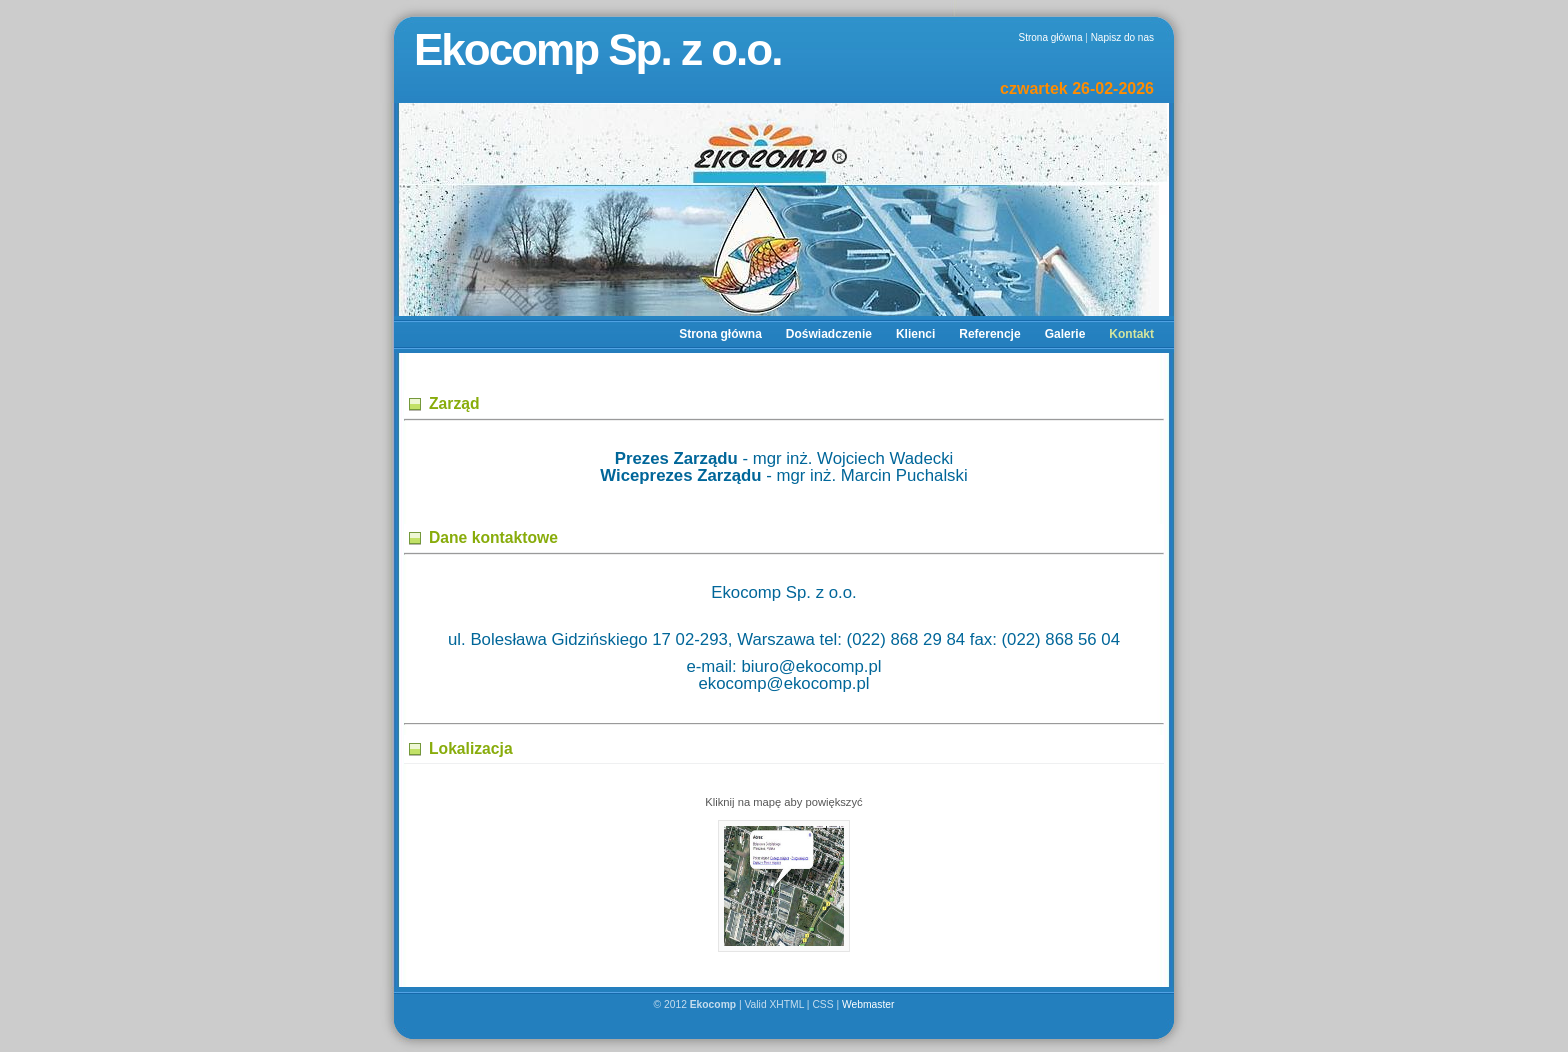  I want to click on Strona główna, so click(1051, 37).